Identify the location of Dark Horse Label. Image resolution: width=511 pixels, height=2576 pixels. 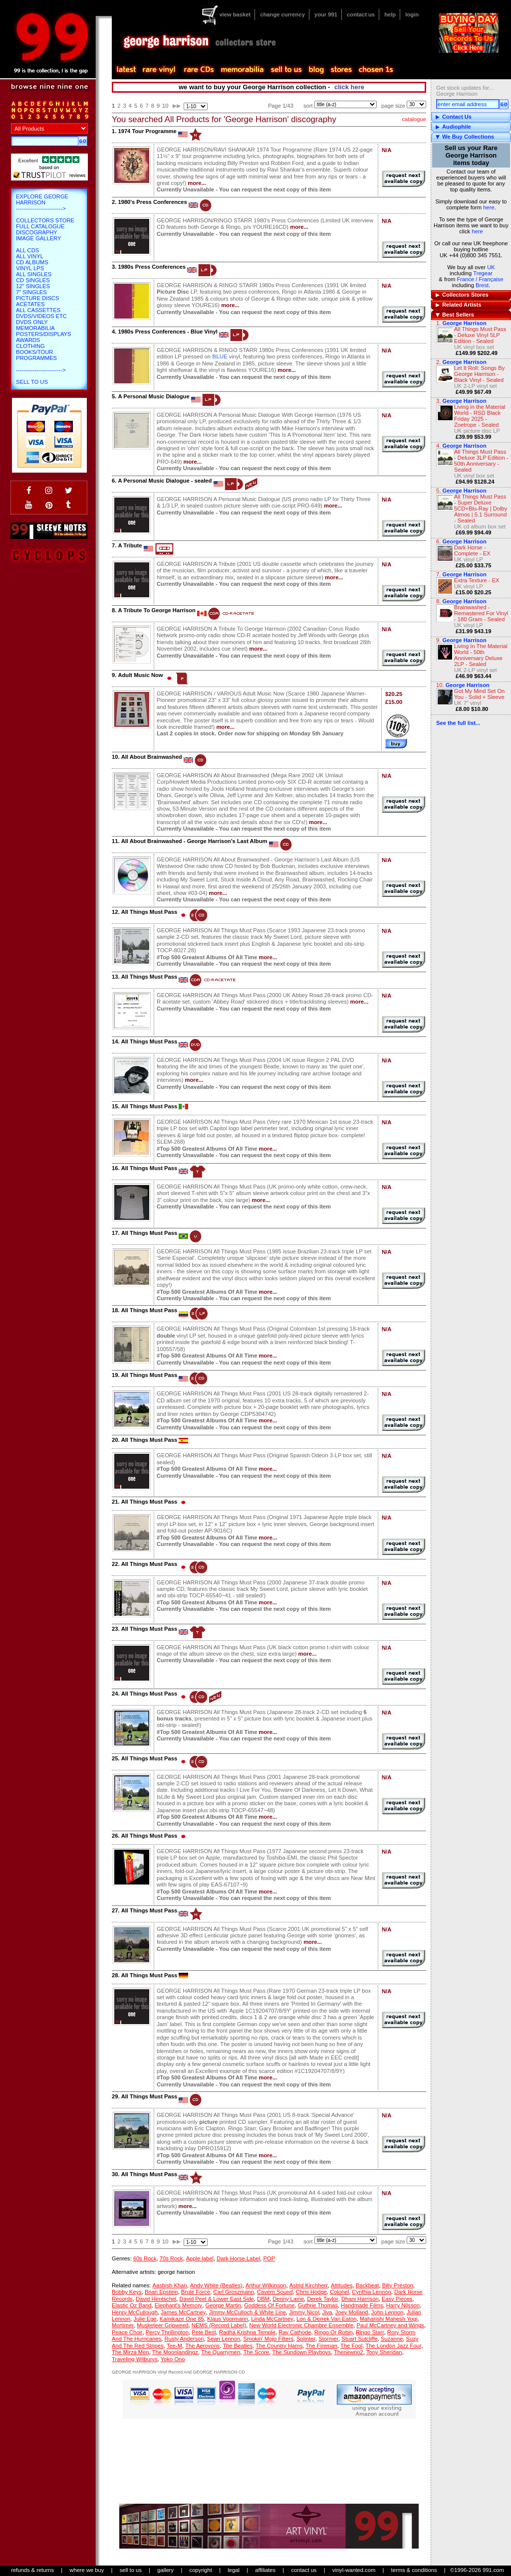
(238, 2258).